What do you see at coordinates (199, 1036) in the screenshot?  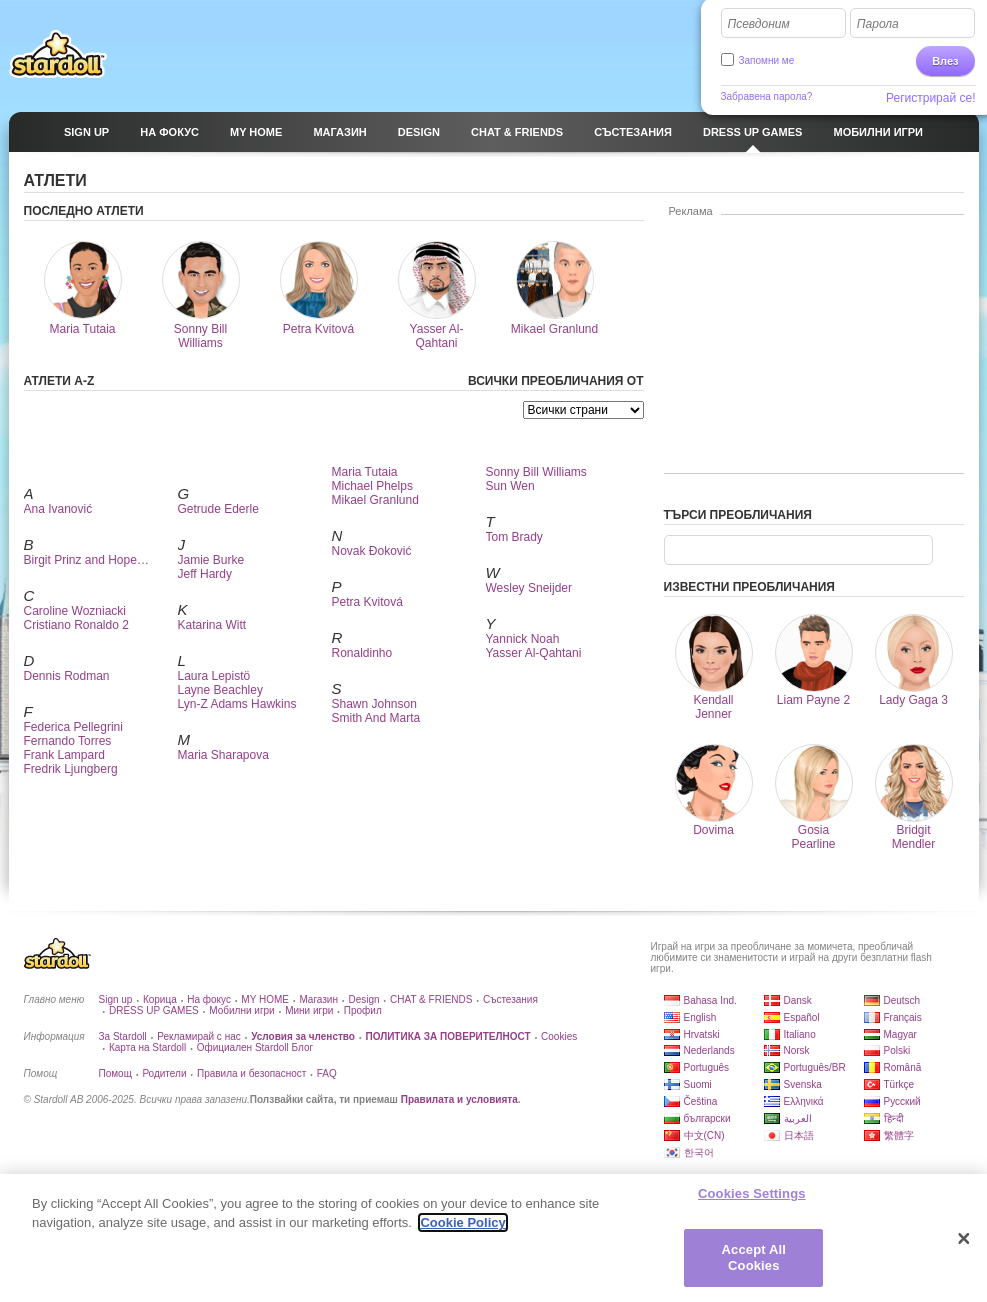 I see `Рекламирай с нас` at bounding box center [199, 1036].